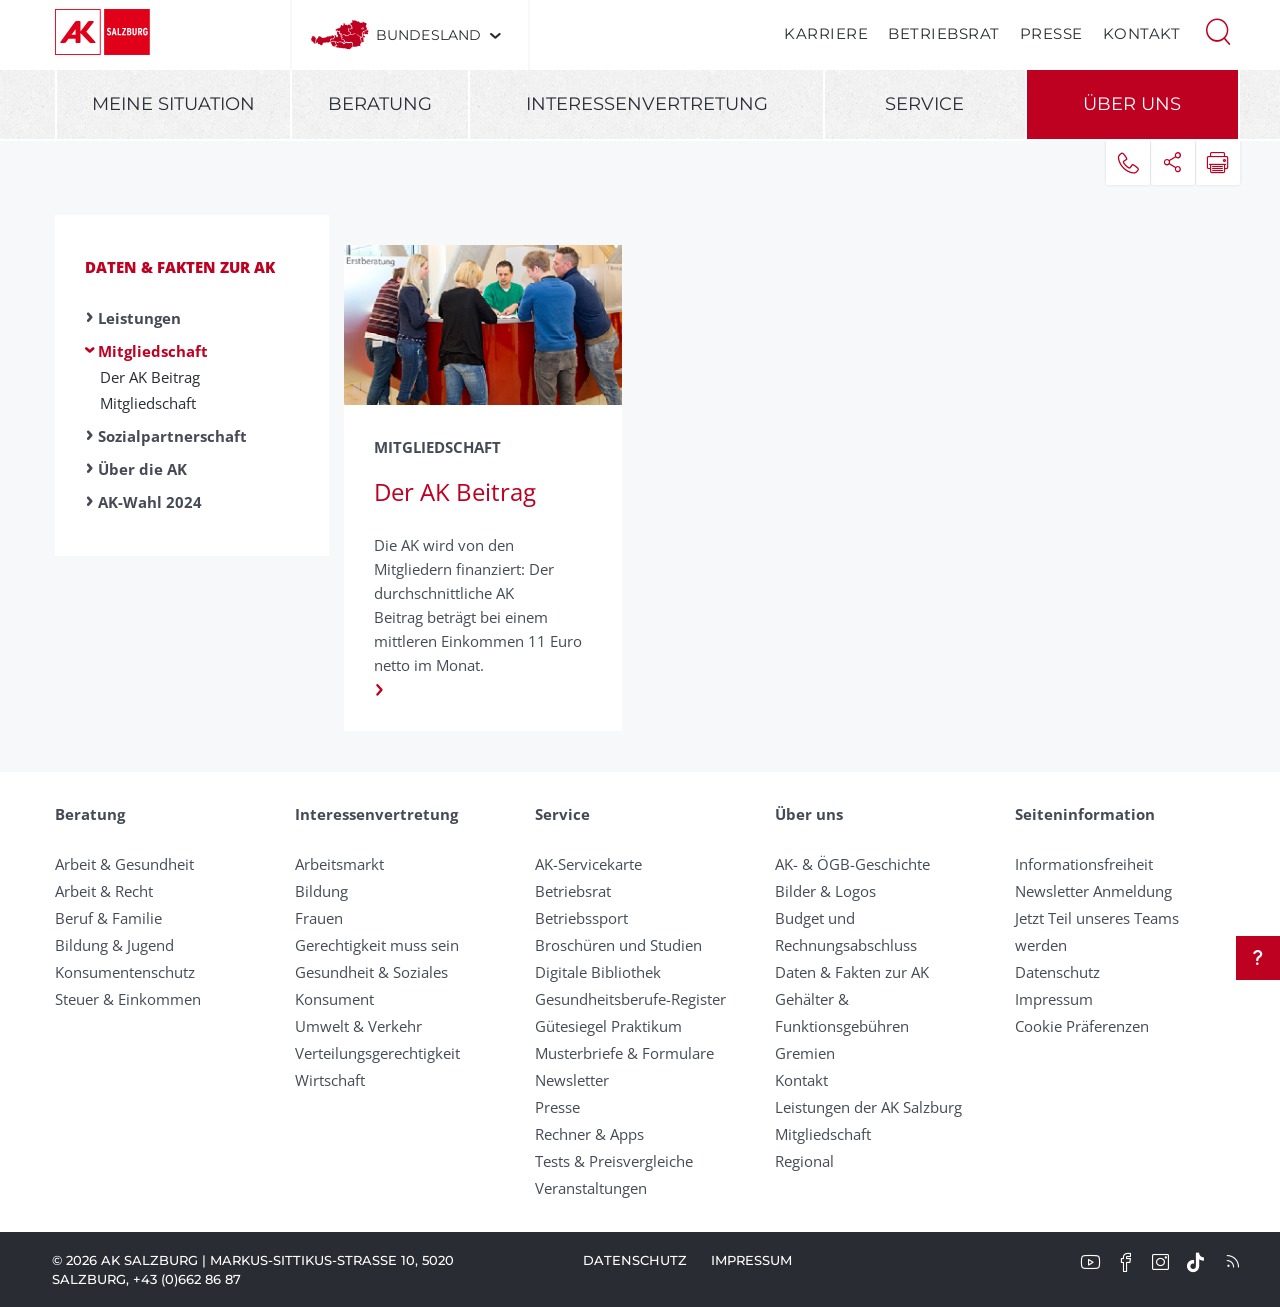  I want to click on Kontakt, so click(1142, 33).